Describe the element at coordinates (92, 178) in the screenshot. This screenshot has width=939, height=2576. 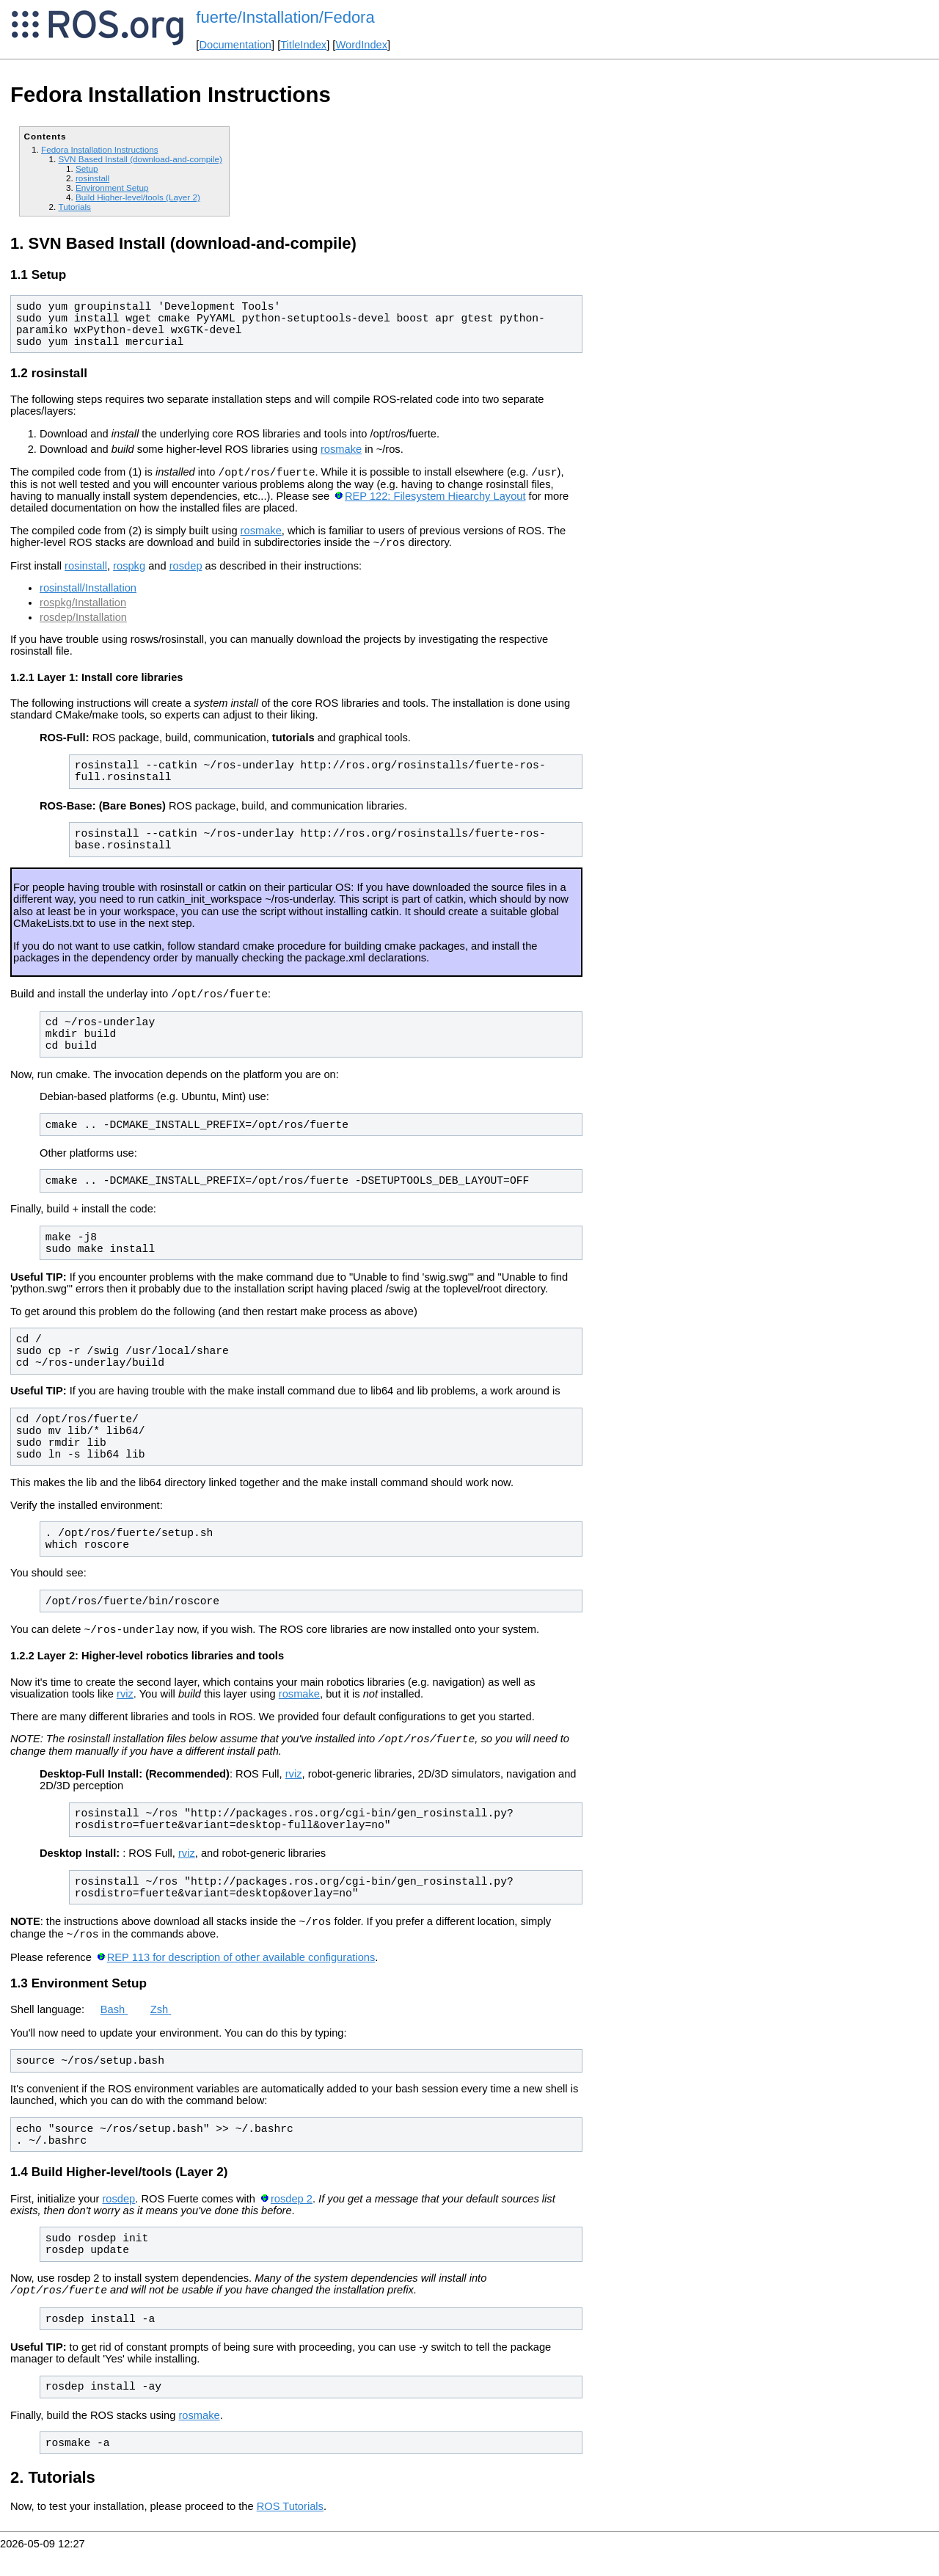
I see `rosinstall` at that location.